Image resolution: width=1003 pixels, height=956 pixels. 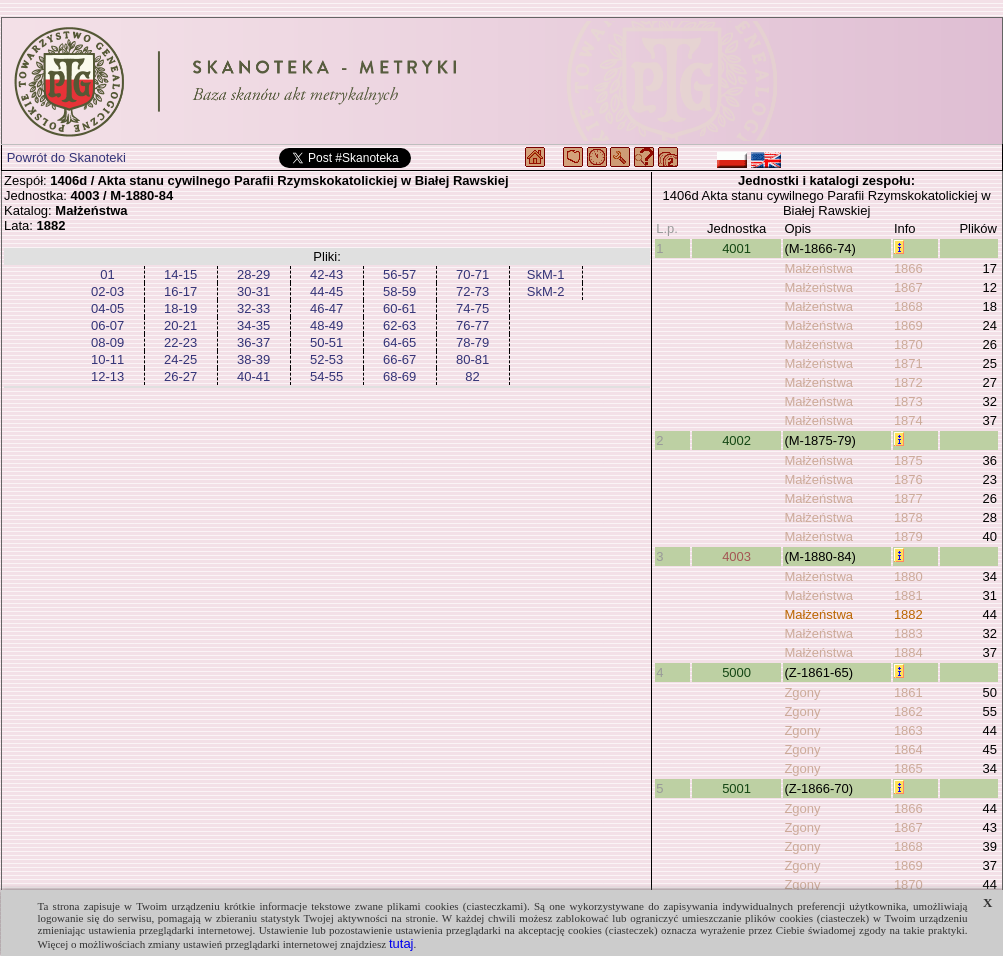 I want to click on 1868, so click(x=908, y=306).